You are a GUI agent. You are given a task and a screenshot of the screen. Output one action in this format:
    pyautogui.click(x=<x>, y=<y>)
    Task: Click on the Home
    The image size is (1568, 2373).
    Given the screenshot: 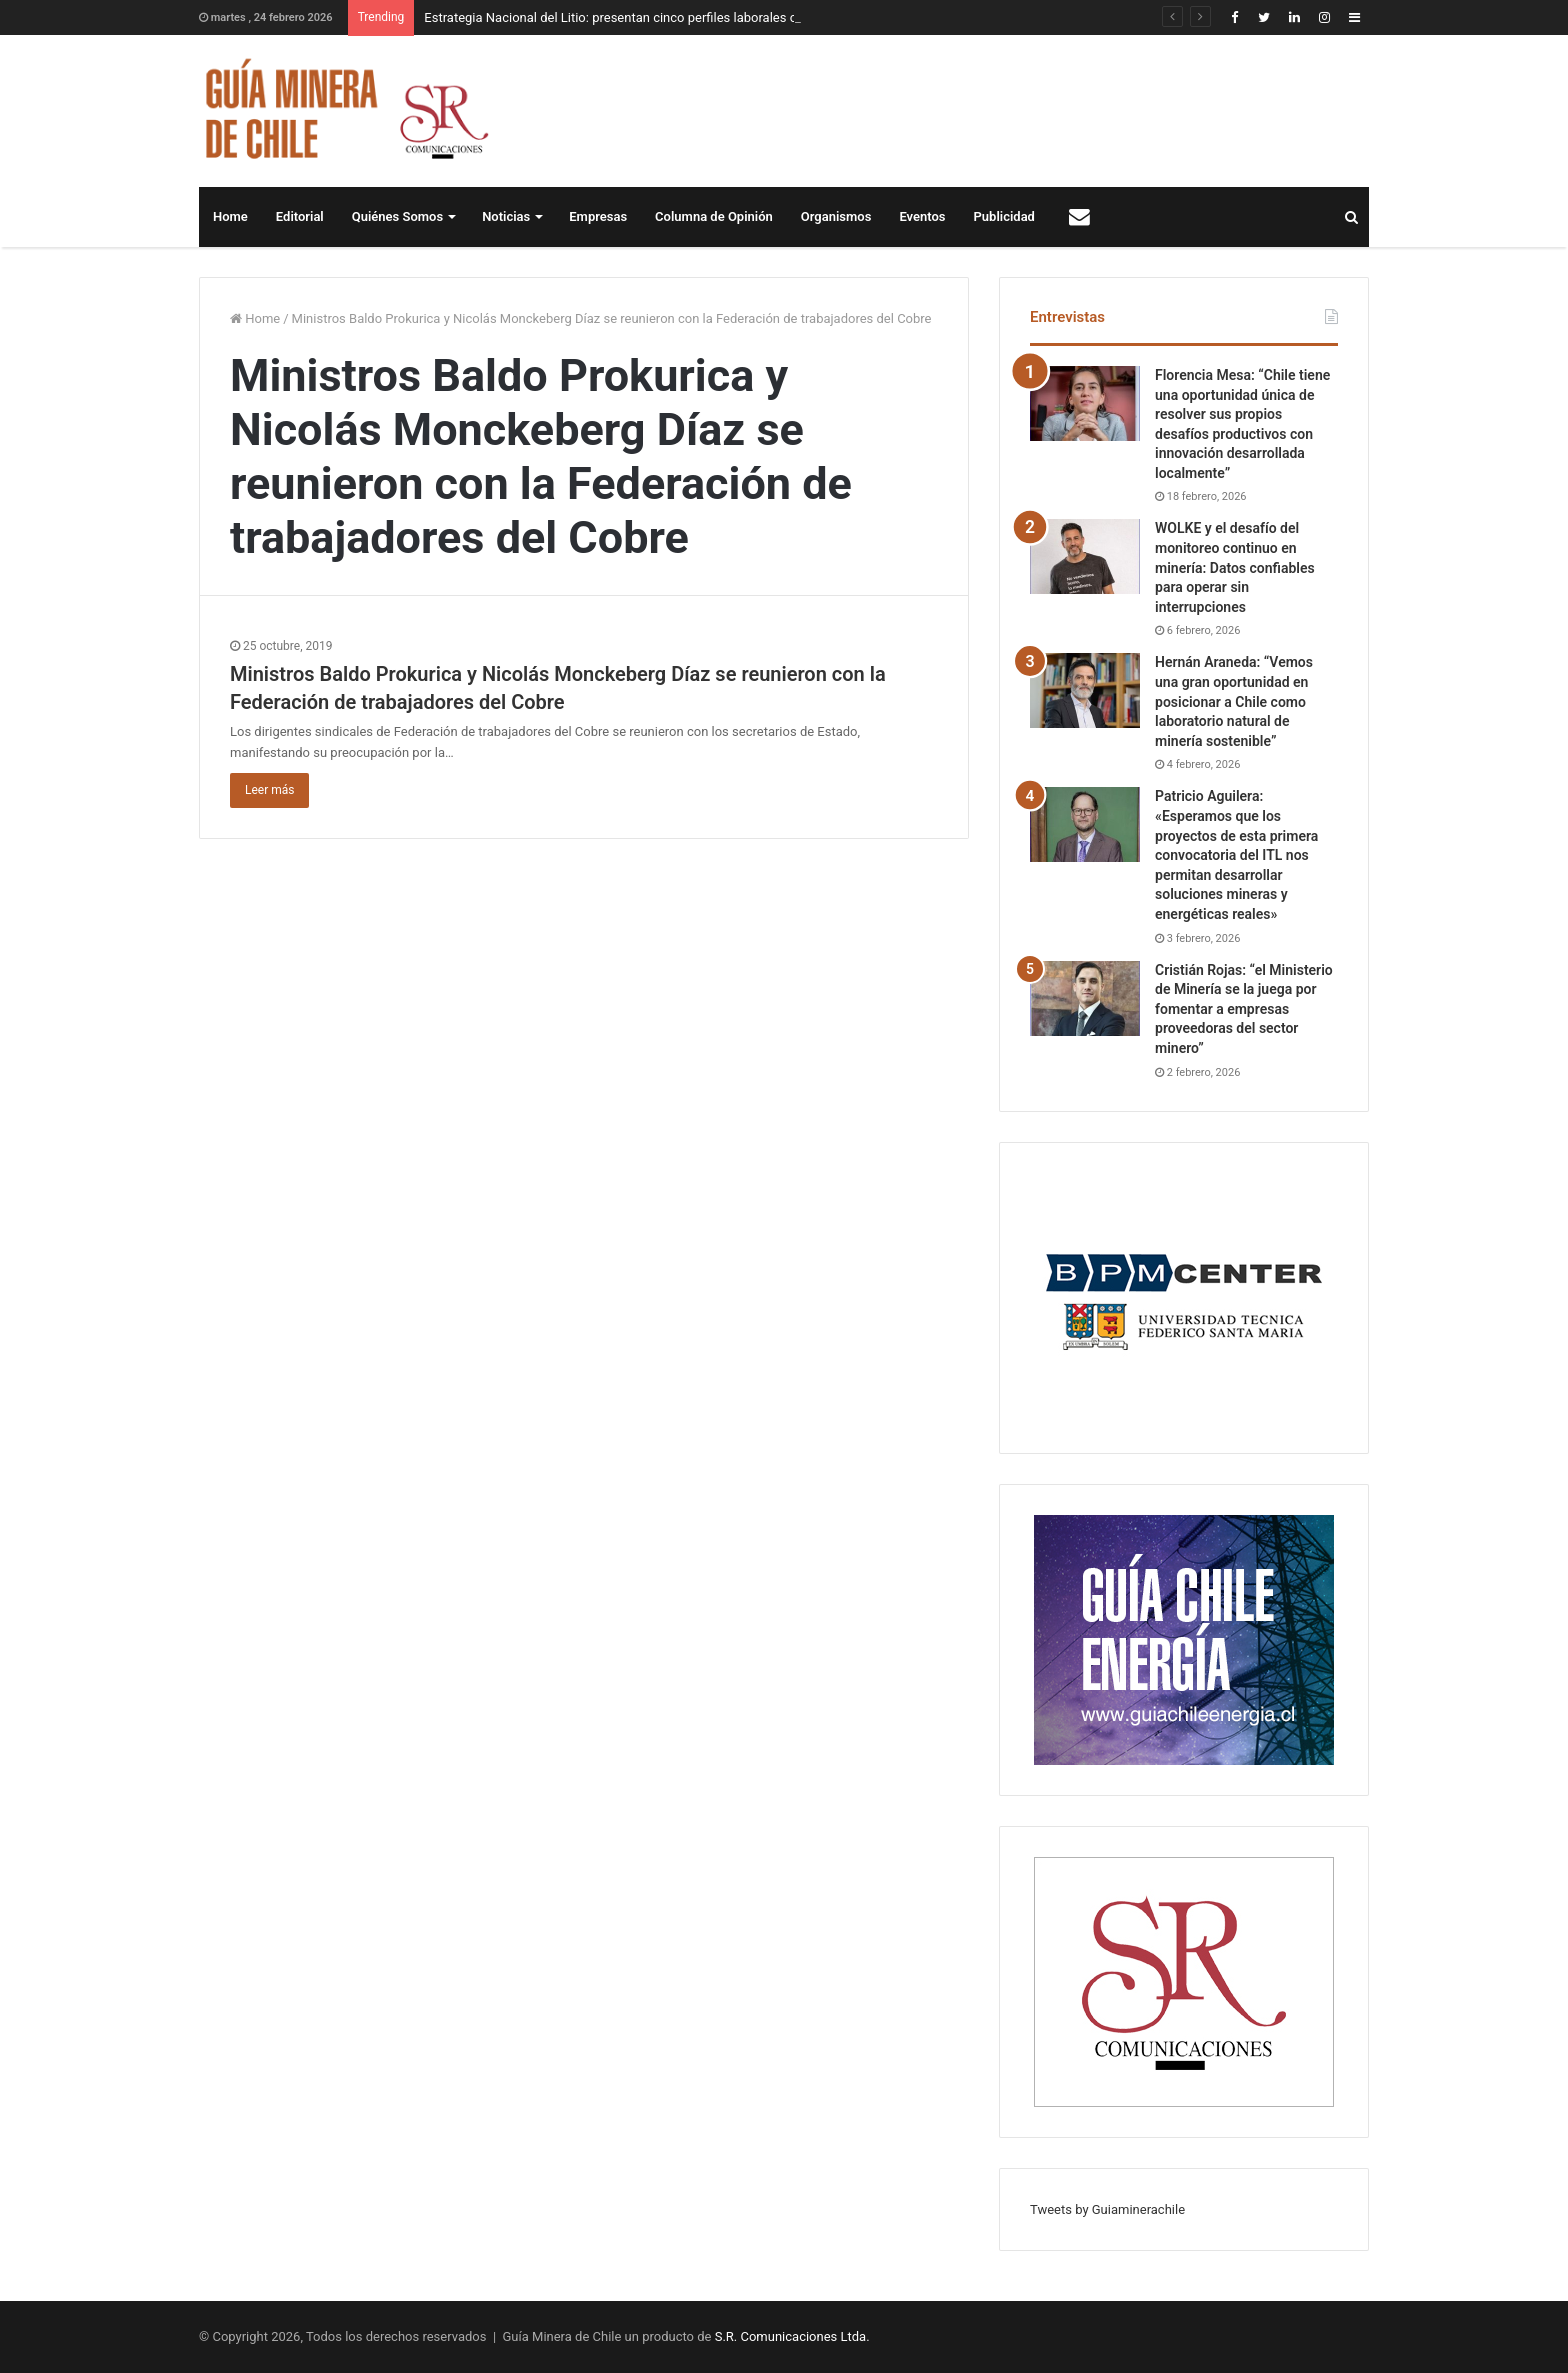 What is the action you would take?
    pyautogui.click(x=230, y=216)
    